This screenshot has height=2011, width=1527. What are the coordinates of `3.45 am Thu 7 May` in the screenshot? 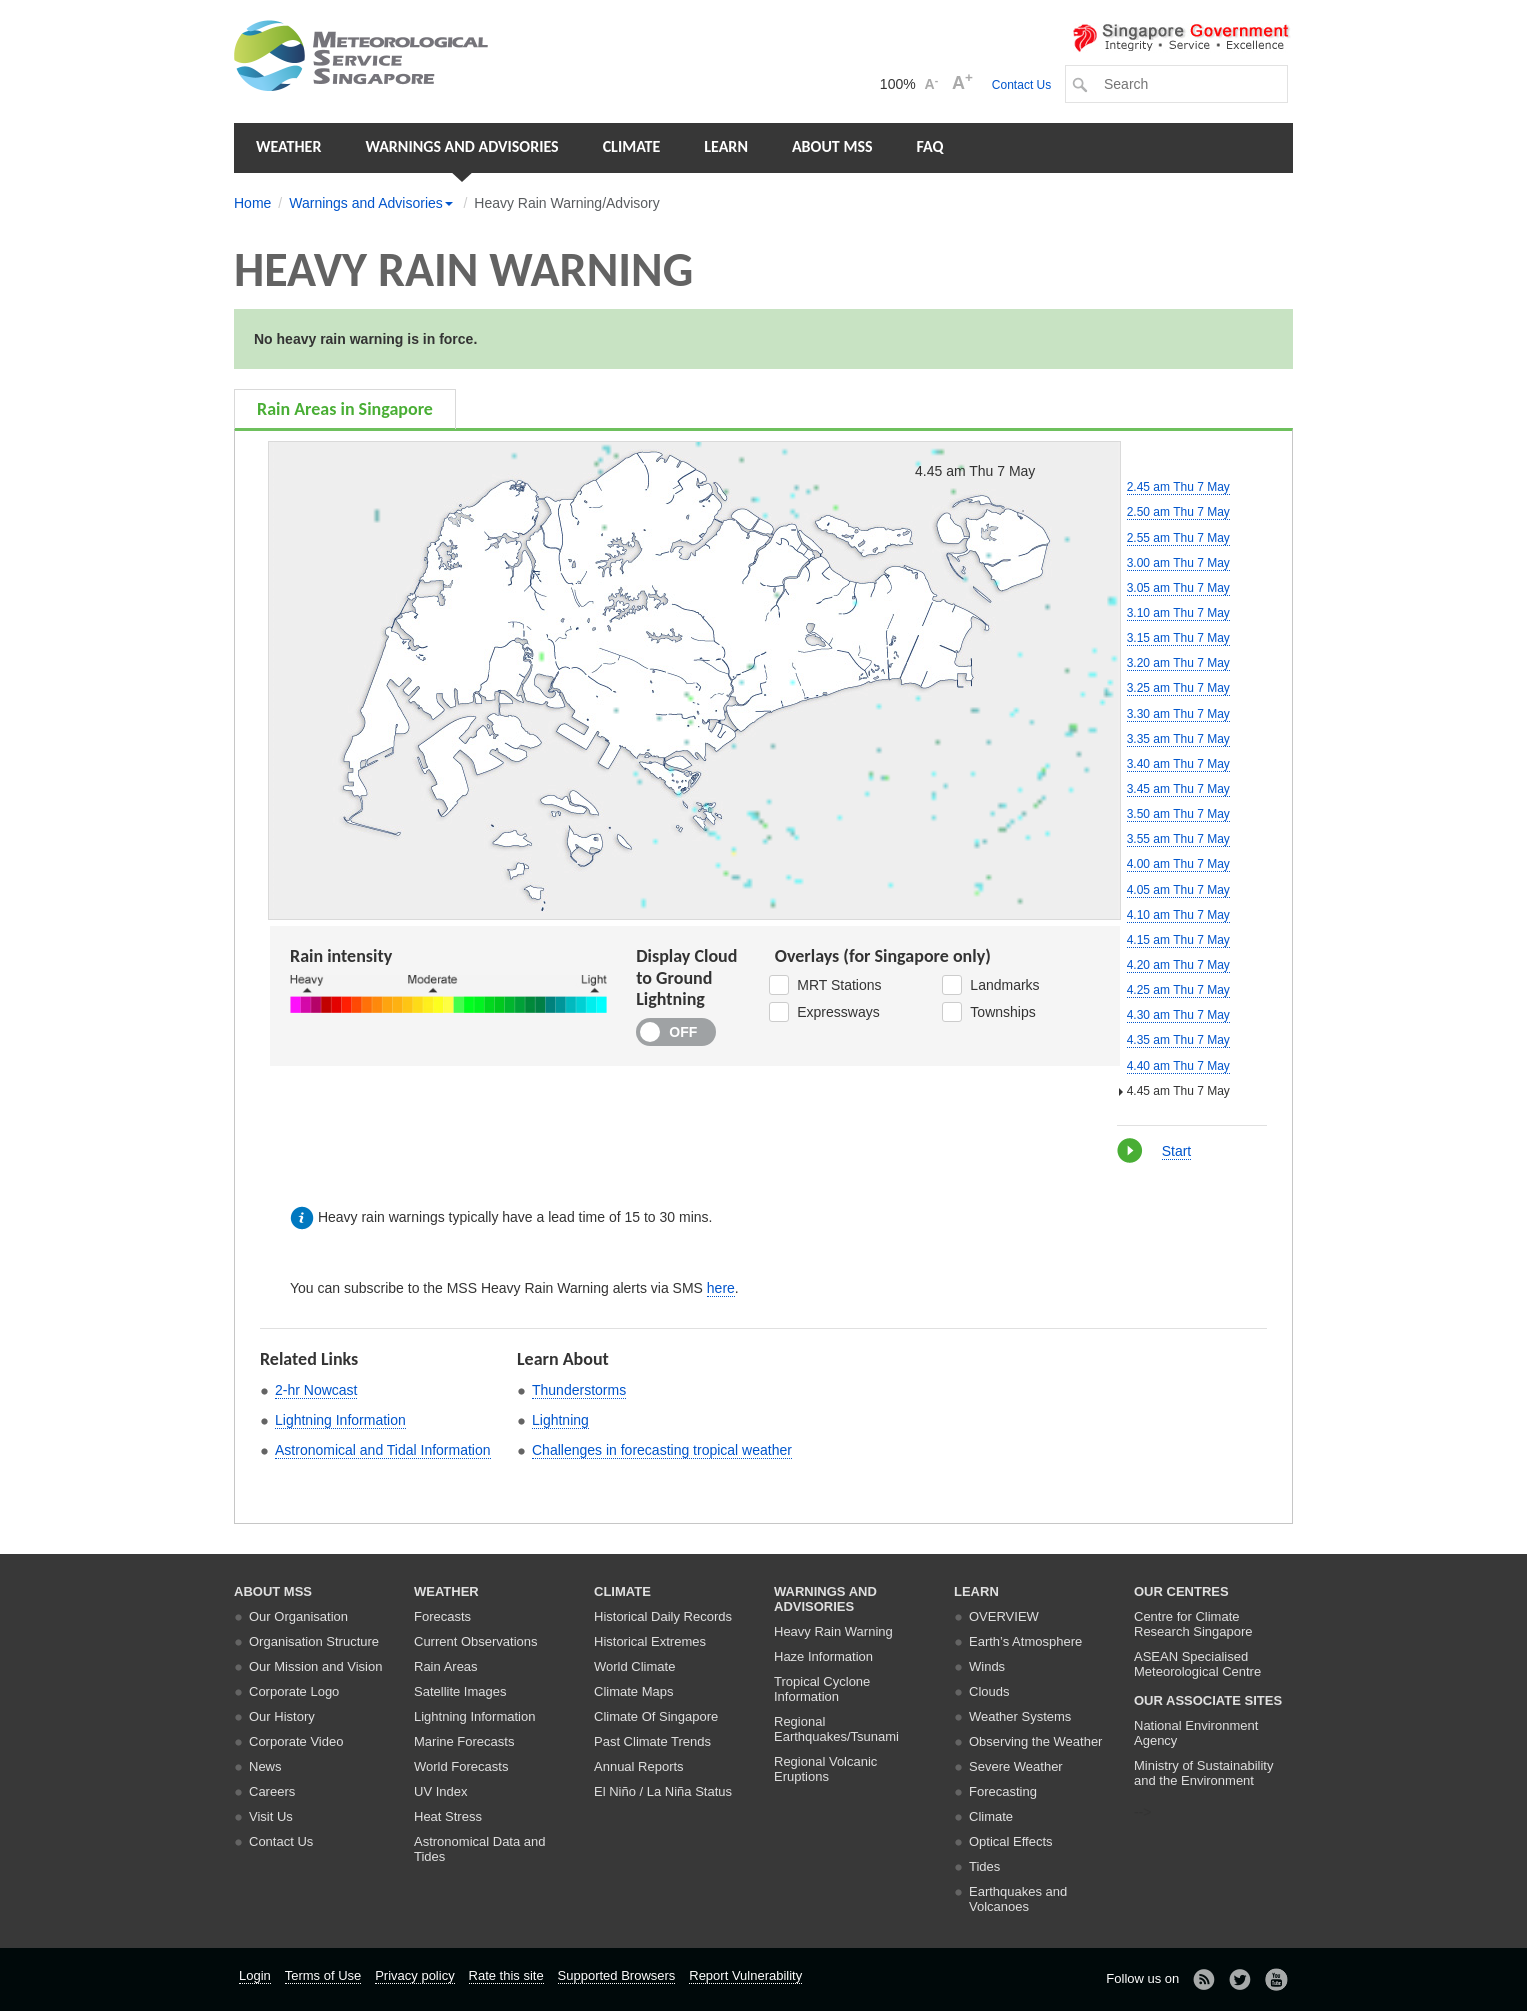 It's located at (1178, 789).